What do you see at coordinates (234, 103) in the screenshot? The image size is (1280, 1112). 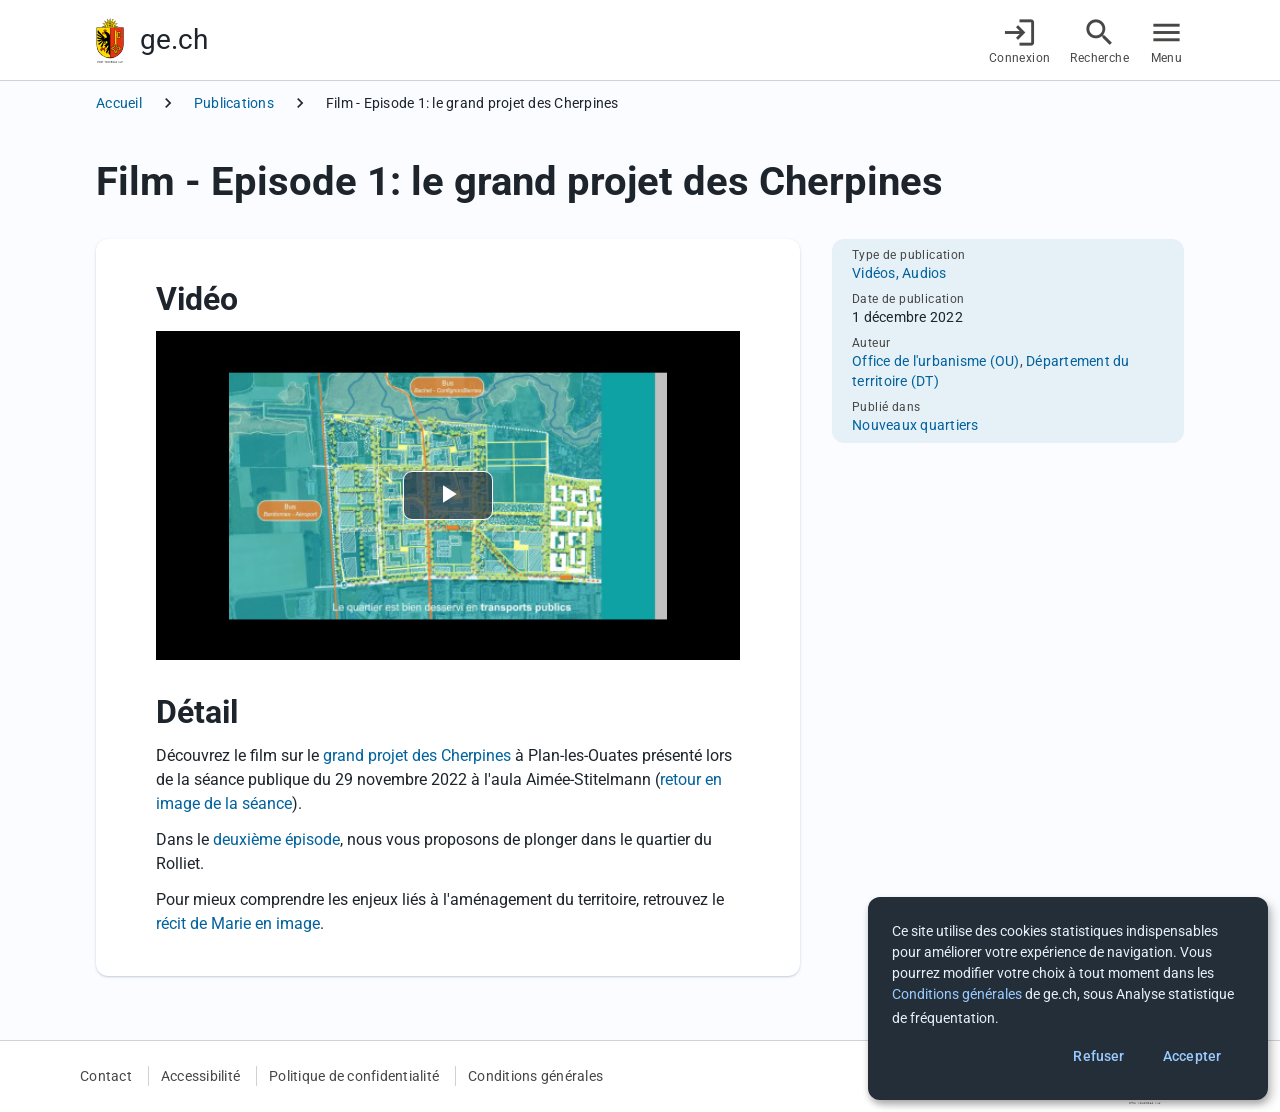 I see `Publications` at bounding box center [234, 103].